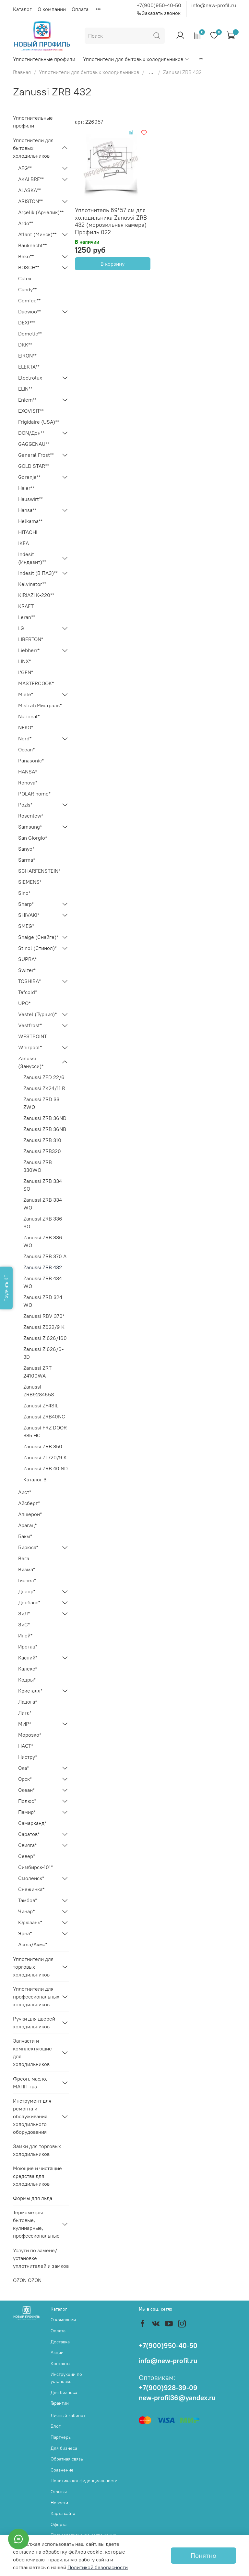 The height and width of the screenshot is (2576, 249). What do you see at coordinates (38, 1390) in the screenshot?
I see `Zanussi ZRB928465S` at bounding box center [38, 1390].